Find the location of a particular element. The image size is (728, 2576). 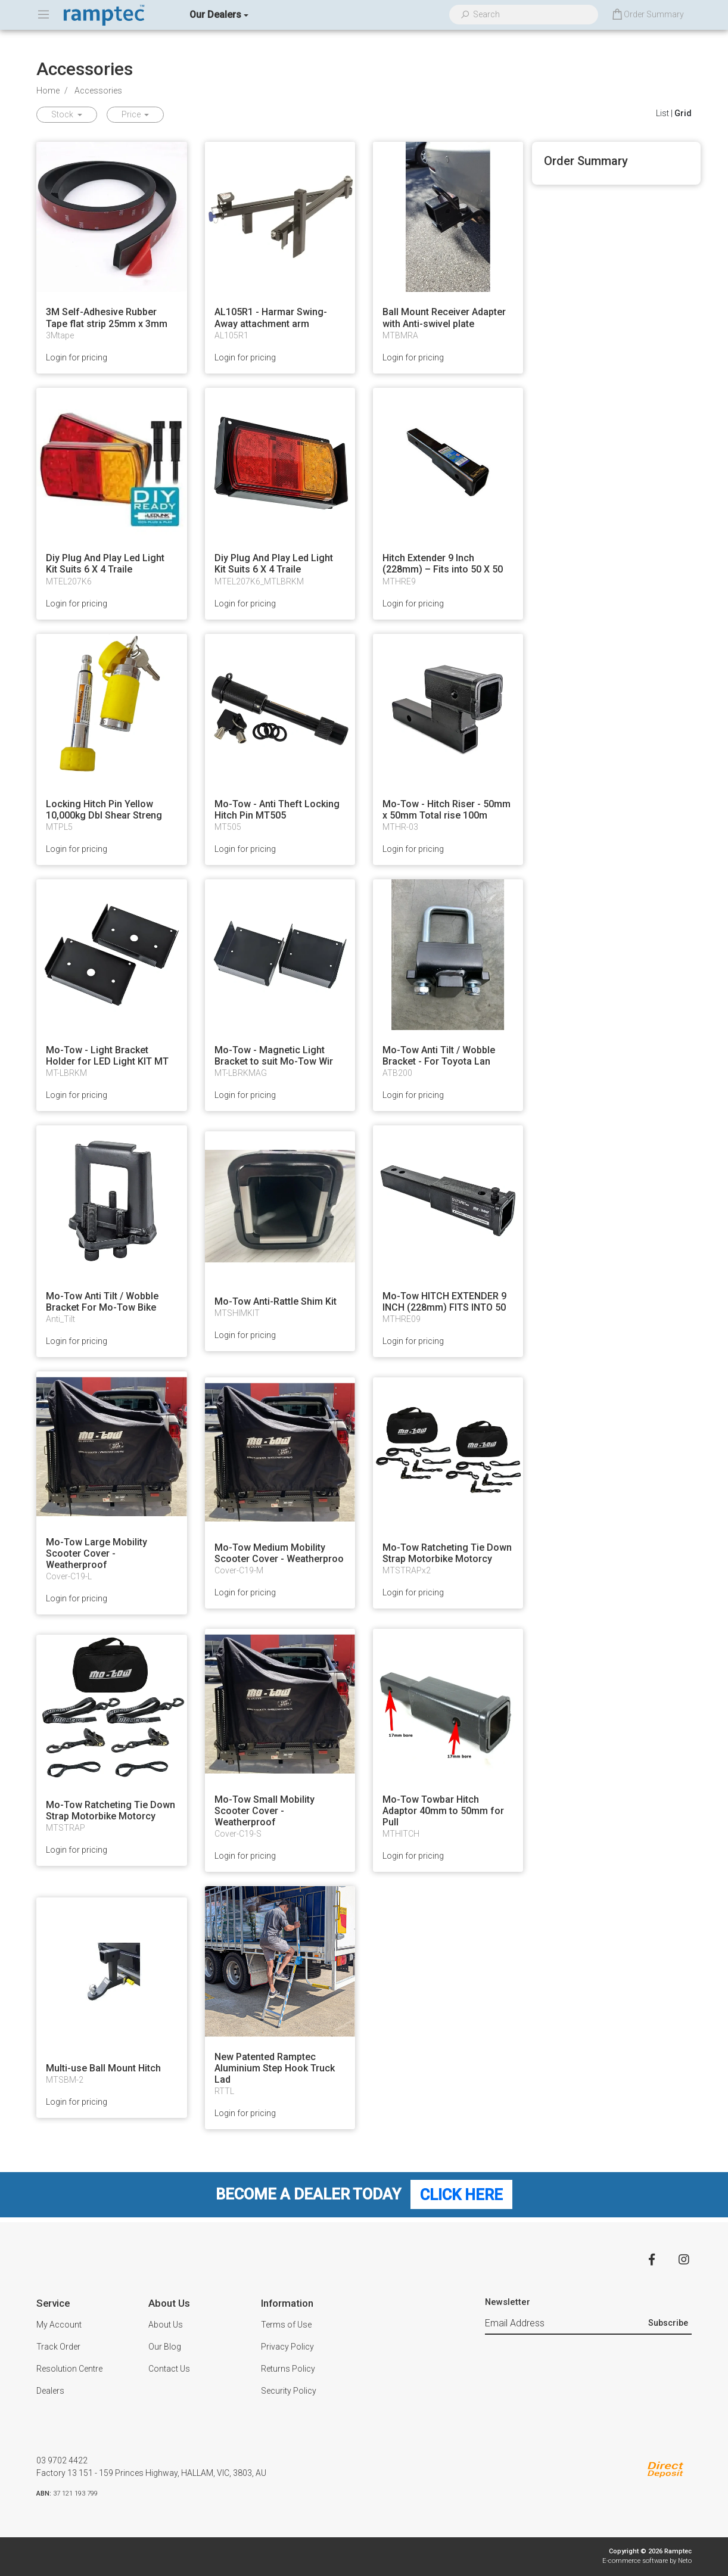

Resolution Centre is located at coordinates (69, 2368).